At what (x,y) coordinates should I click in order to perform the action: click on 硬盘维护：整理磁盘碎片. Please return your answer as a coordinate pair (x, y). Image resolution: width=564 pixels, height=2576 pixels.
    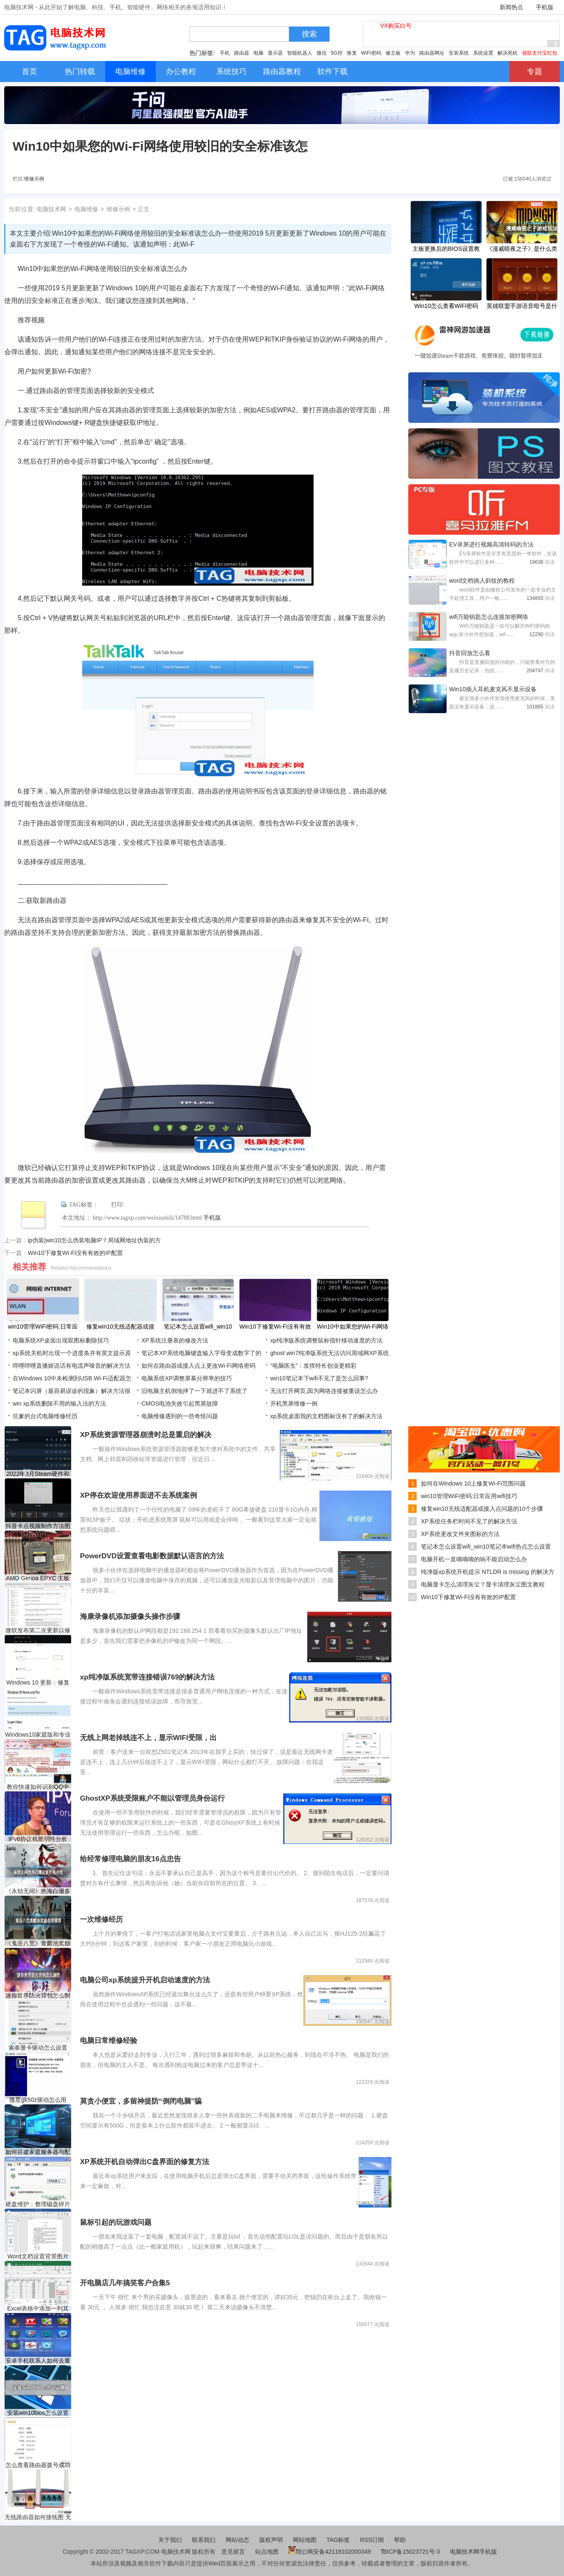
    Looking at the image, I should click on (37, 2204).